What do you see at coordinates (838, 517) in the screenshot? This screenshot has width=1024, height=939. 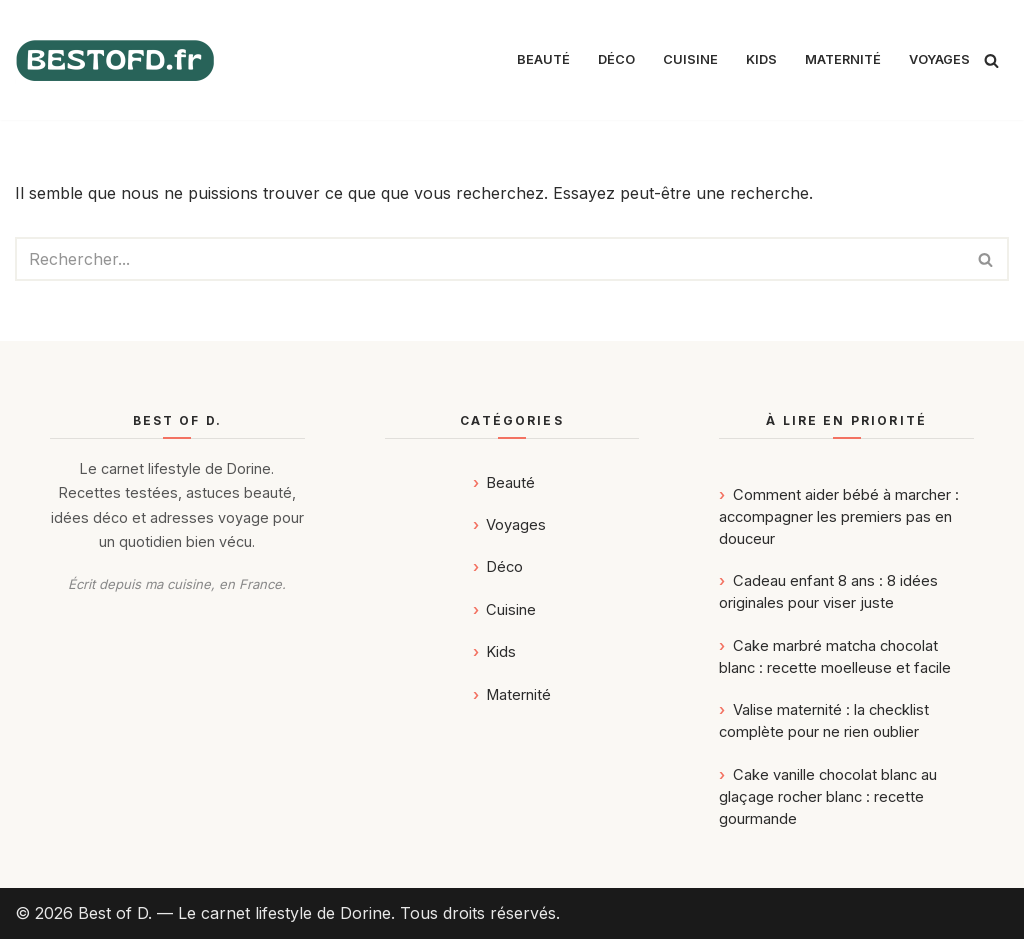 I see `Comment aider bébé à marcher : accompagner les premiers pas en douceur` at bounding box center [838, 517].